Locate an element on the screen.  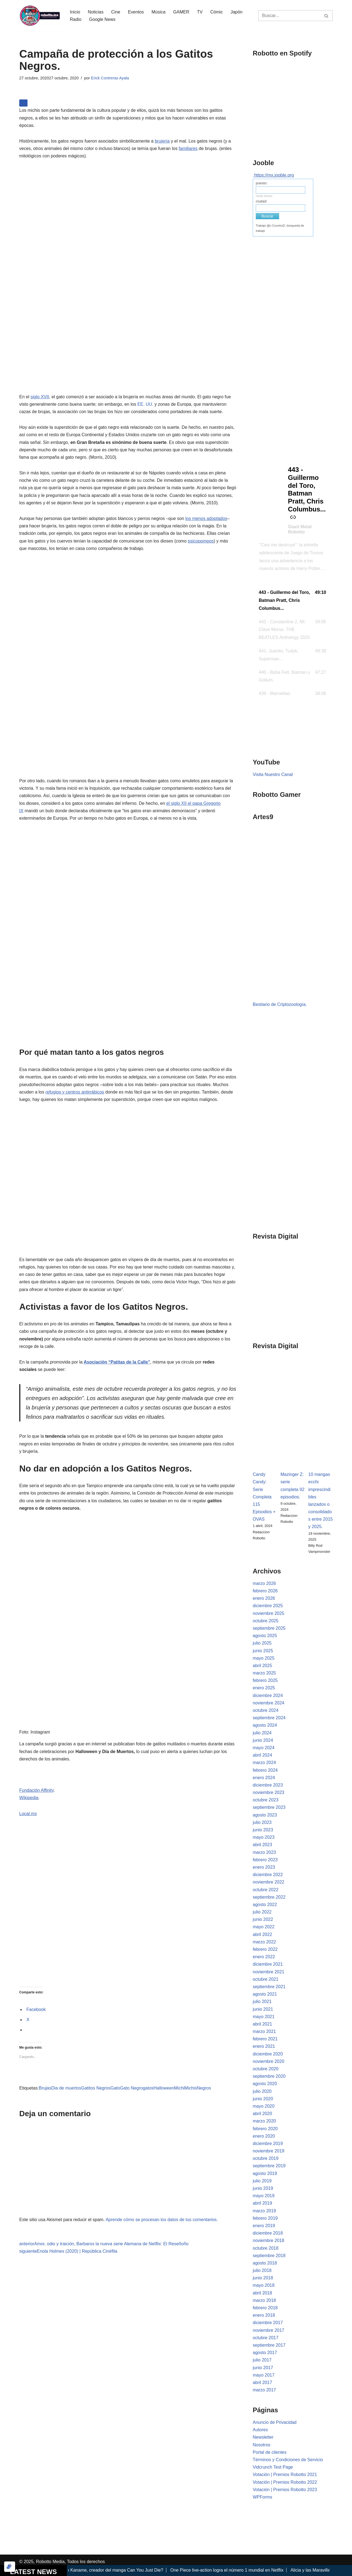
Vidcrunch Test Page is located at coordinates (273, 2467).